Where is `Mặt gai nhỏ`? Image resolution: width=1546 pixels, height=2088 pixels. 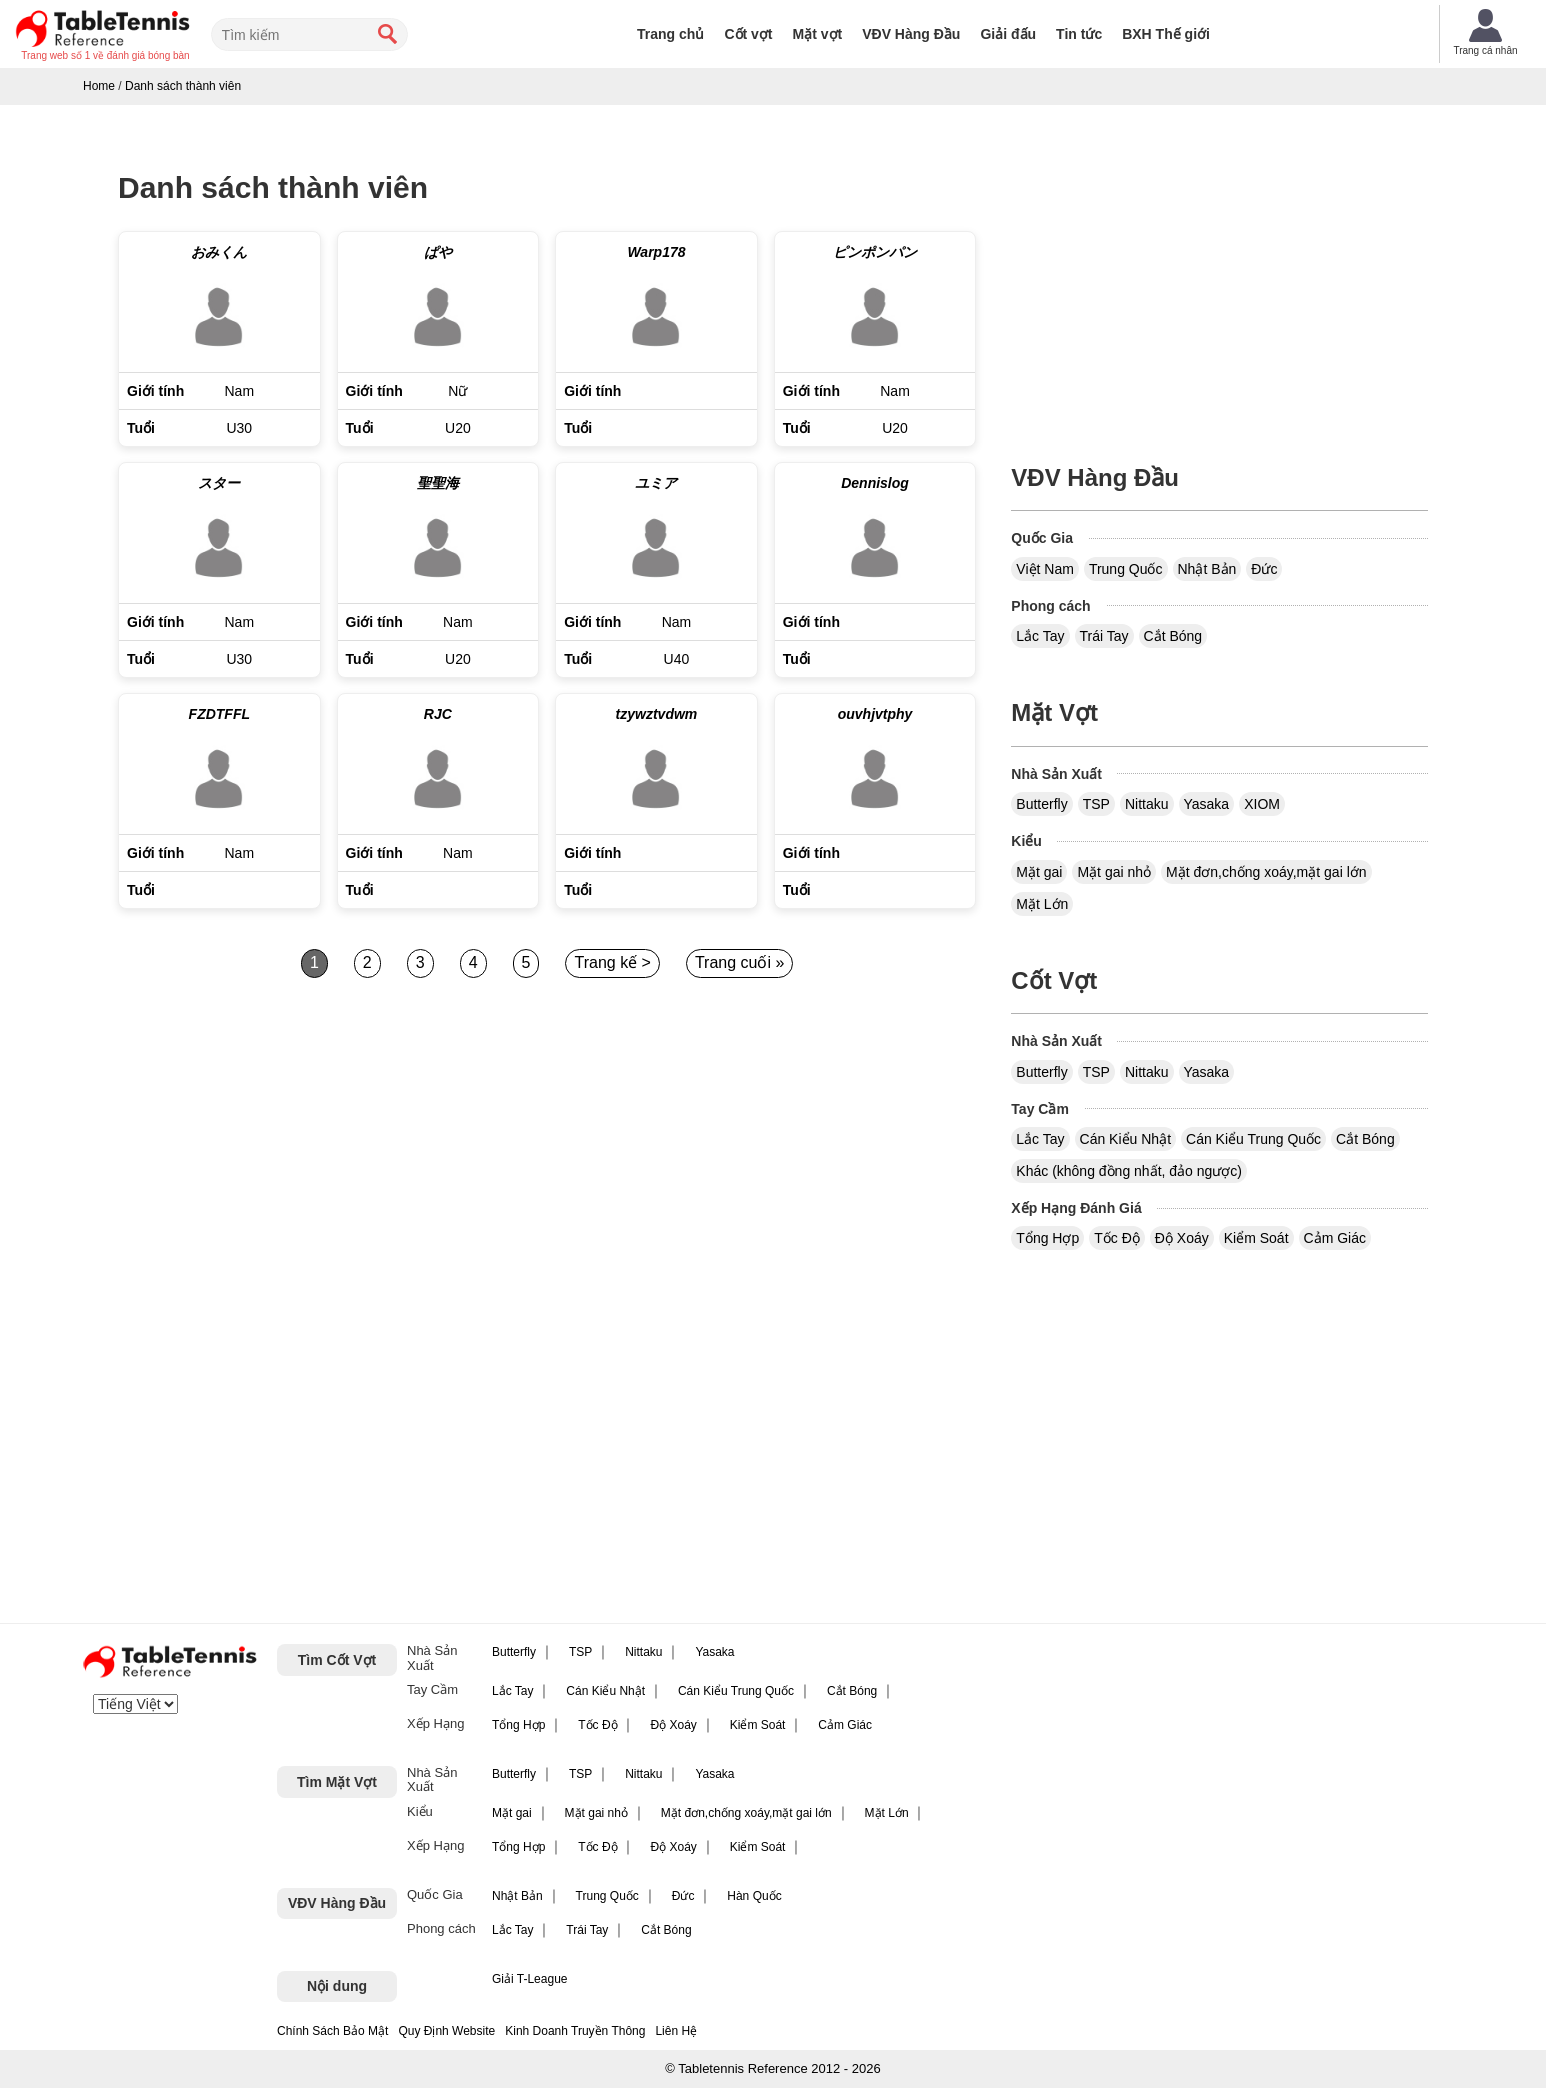 Mặt gai nhỏ is located at coordinates (1114, 872).